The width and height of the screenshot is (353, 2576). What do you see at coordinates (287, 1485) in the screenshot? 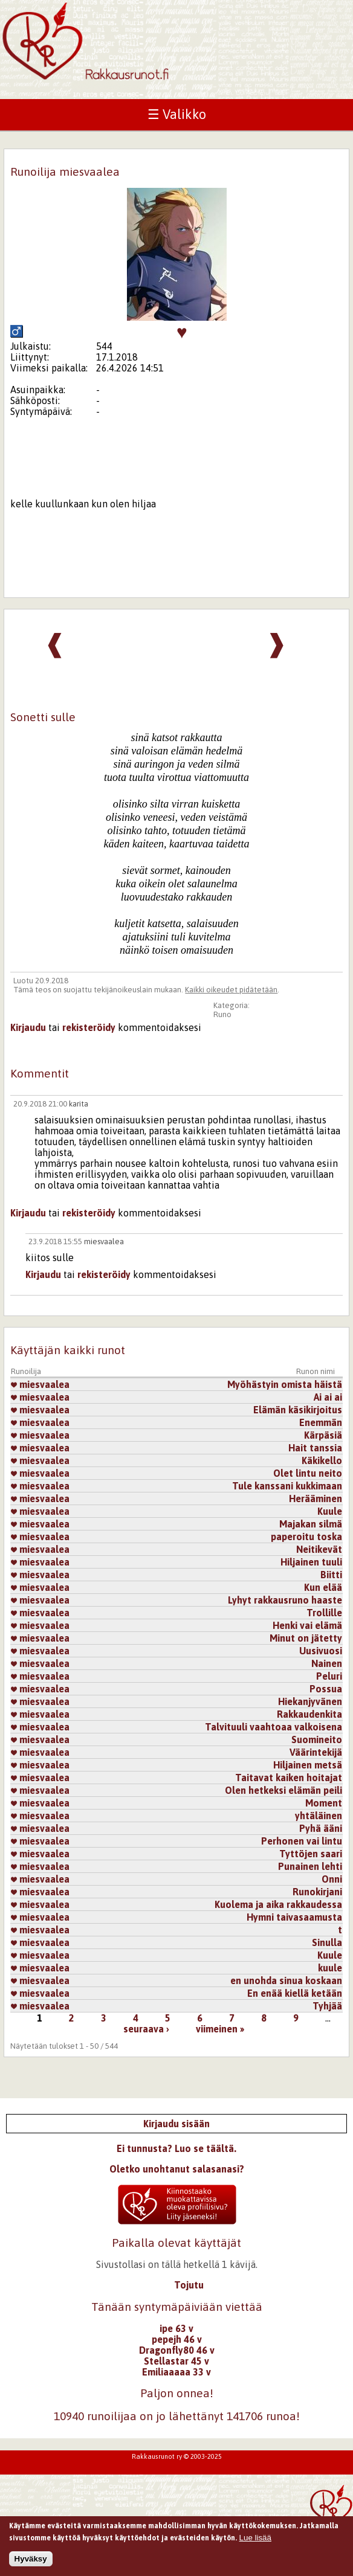
I see `Tule kanssani kukkimaan` at bounding box center [287, 1485].